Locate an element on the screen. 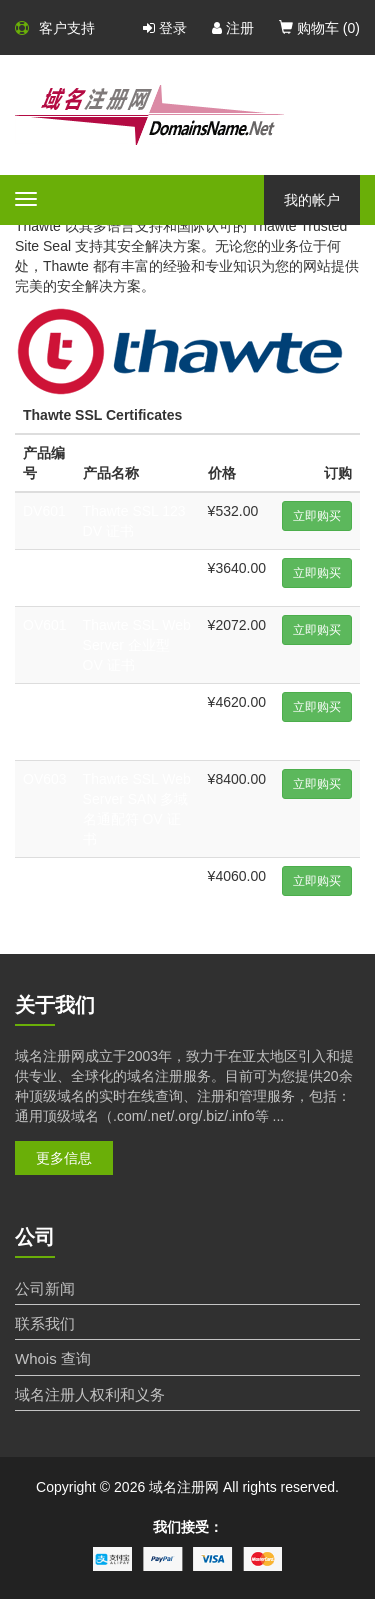  OV601 is located at coordinates (45, 625).